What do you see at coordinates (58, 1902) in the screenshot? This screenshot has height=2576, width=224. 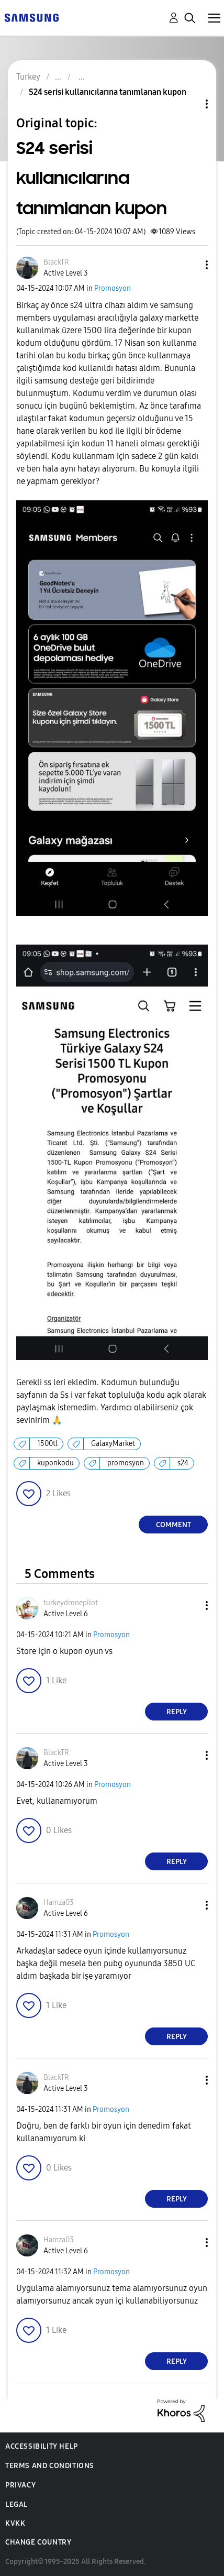 I see `[View Profile of Hamza03]` at bounding box center [58, 1902].